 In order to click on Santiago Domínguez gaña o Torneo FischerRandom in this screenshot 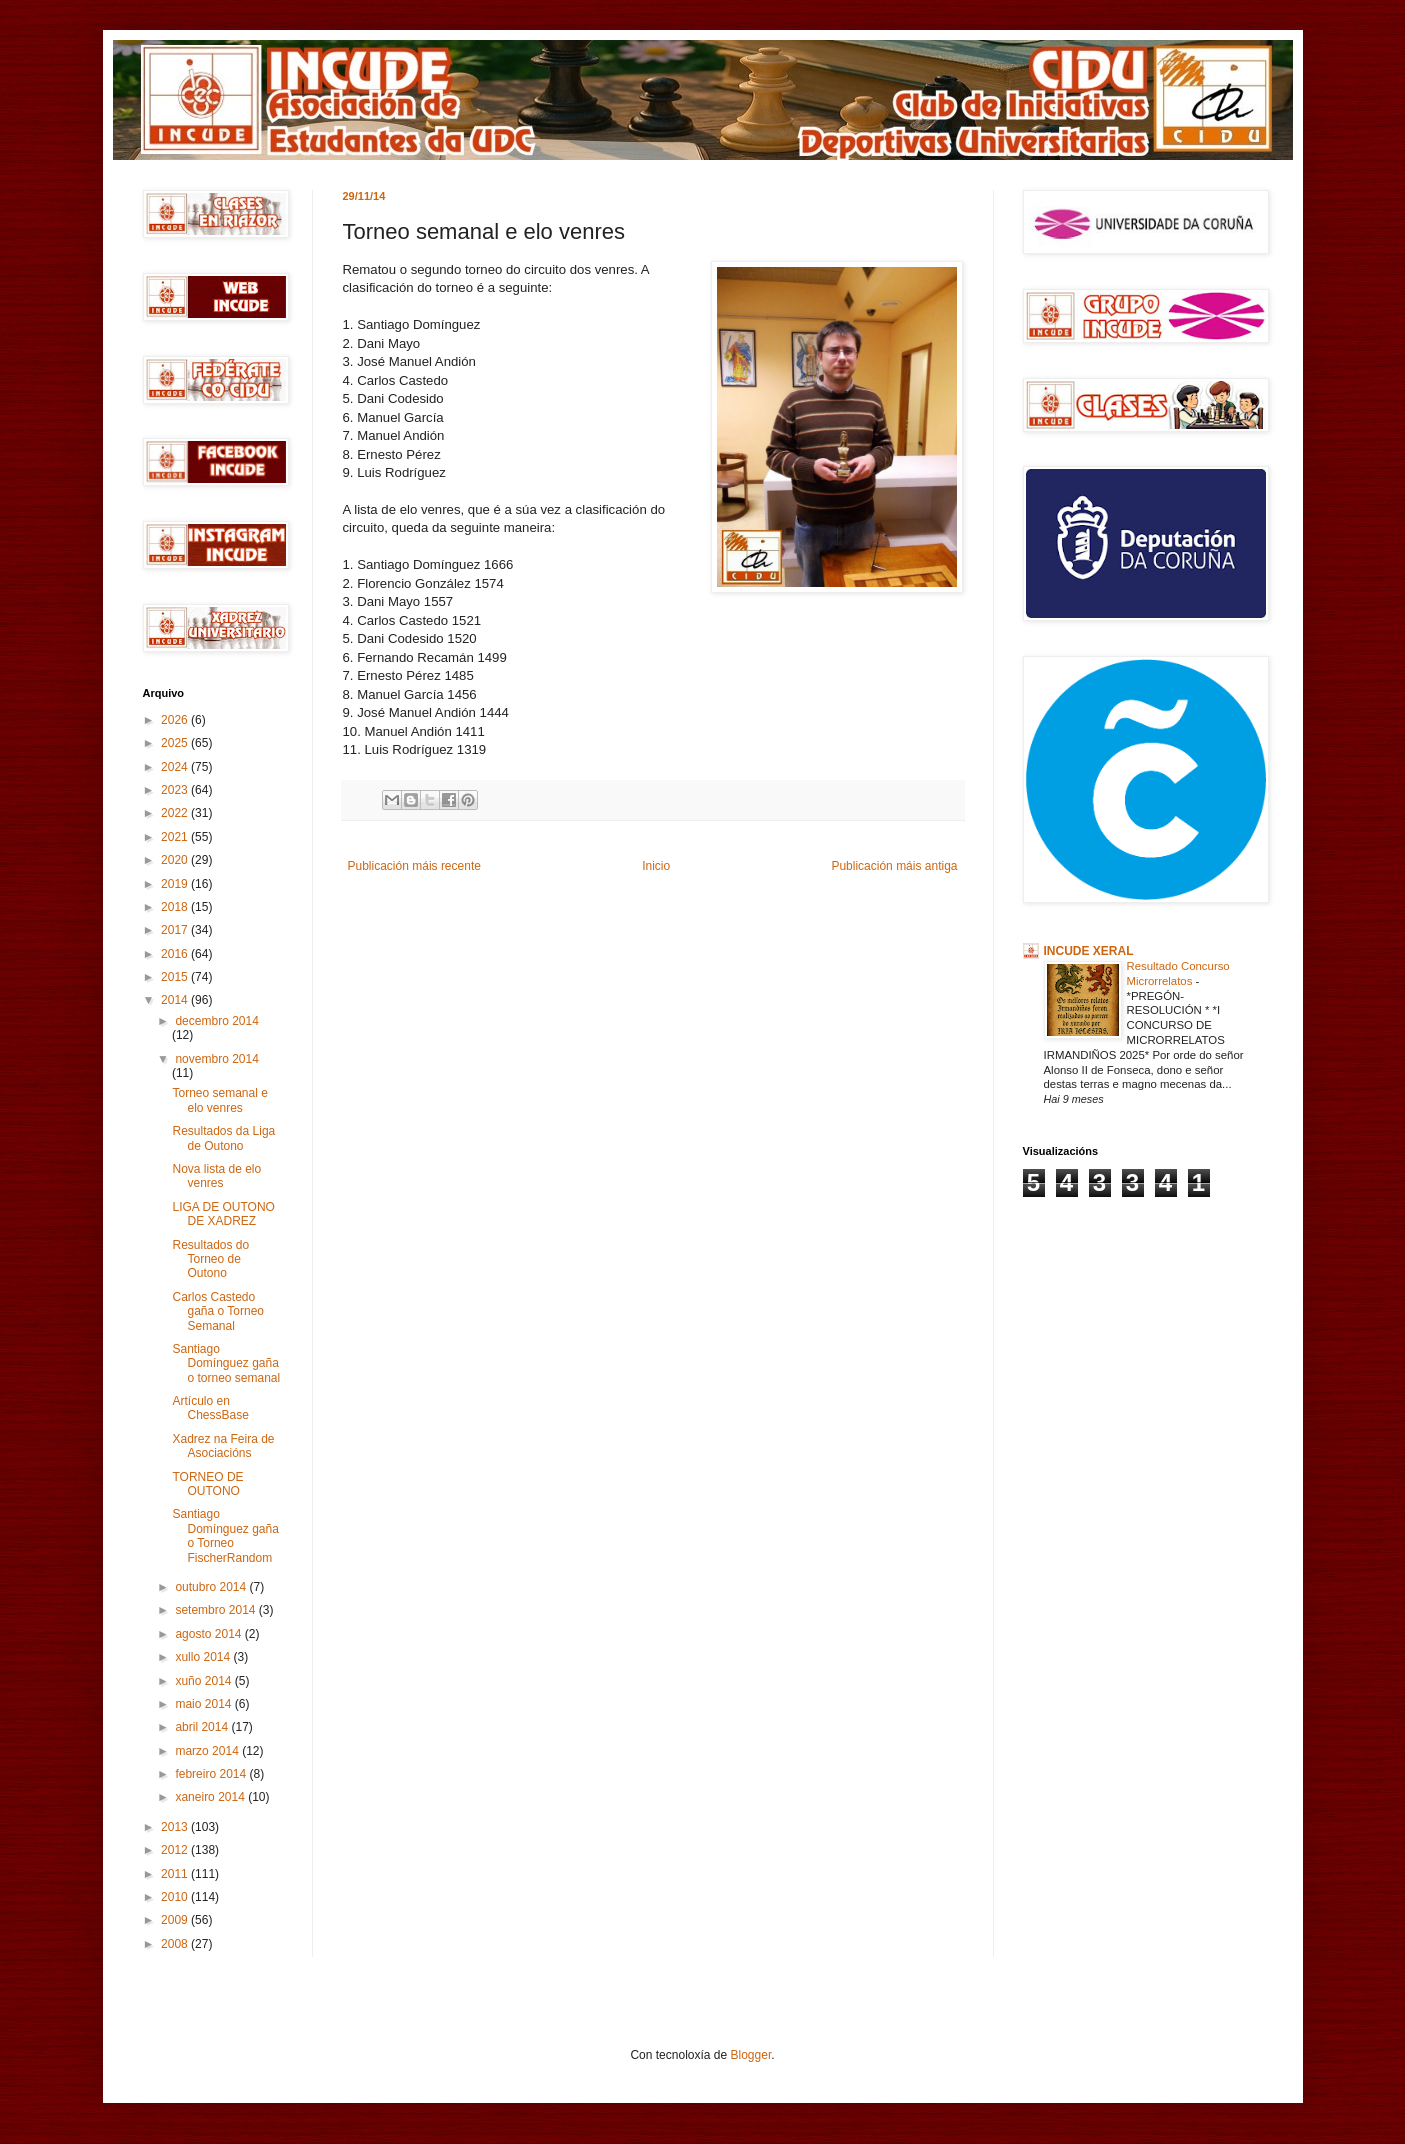, I will do `click(225, 1535)`.